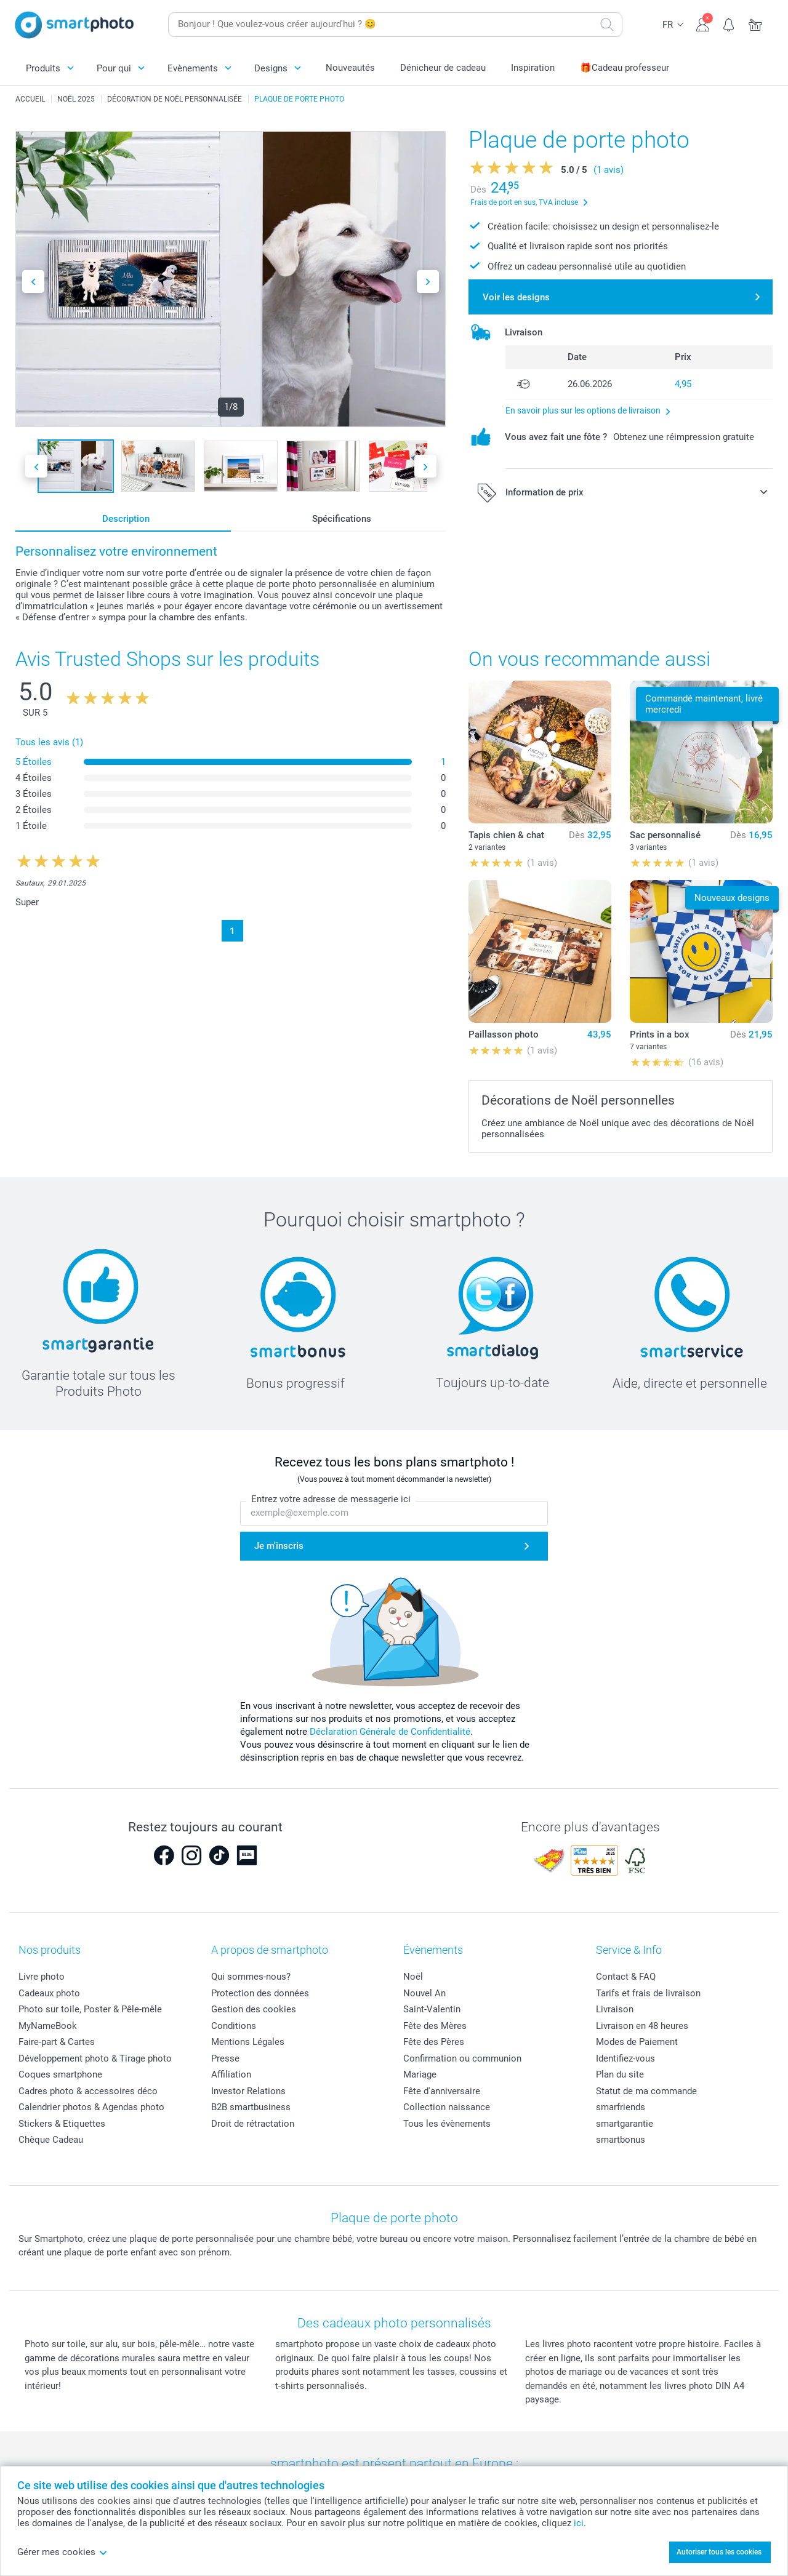 This screenshot has height=2576, width=788. What do you see at coordinates (626, 1976) in the screenshot?
I see `Contact & FAQ` at bounding box center [626, 1976].